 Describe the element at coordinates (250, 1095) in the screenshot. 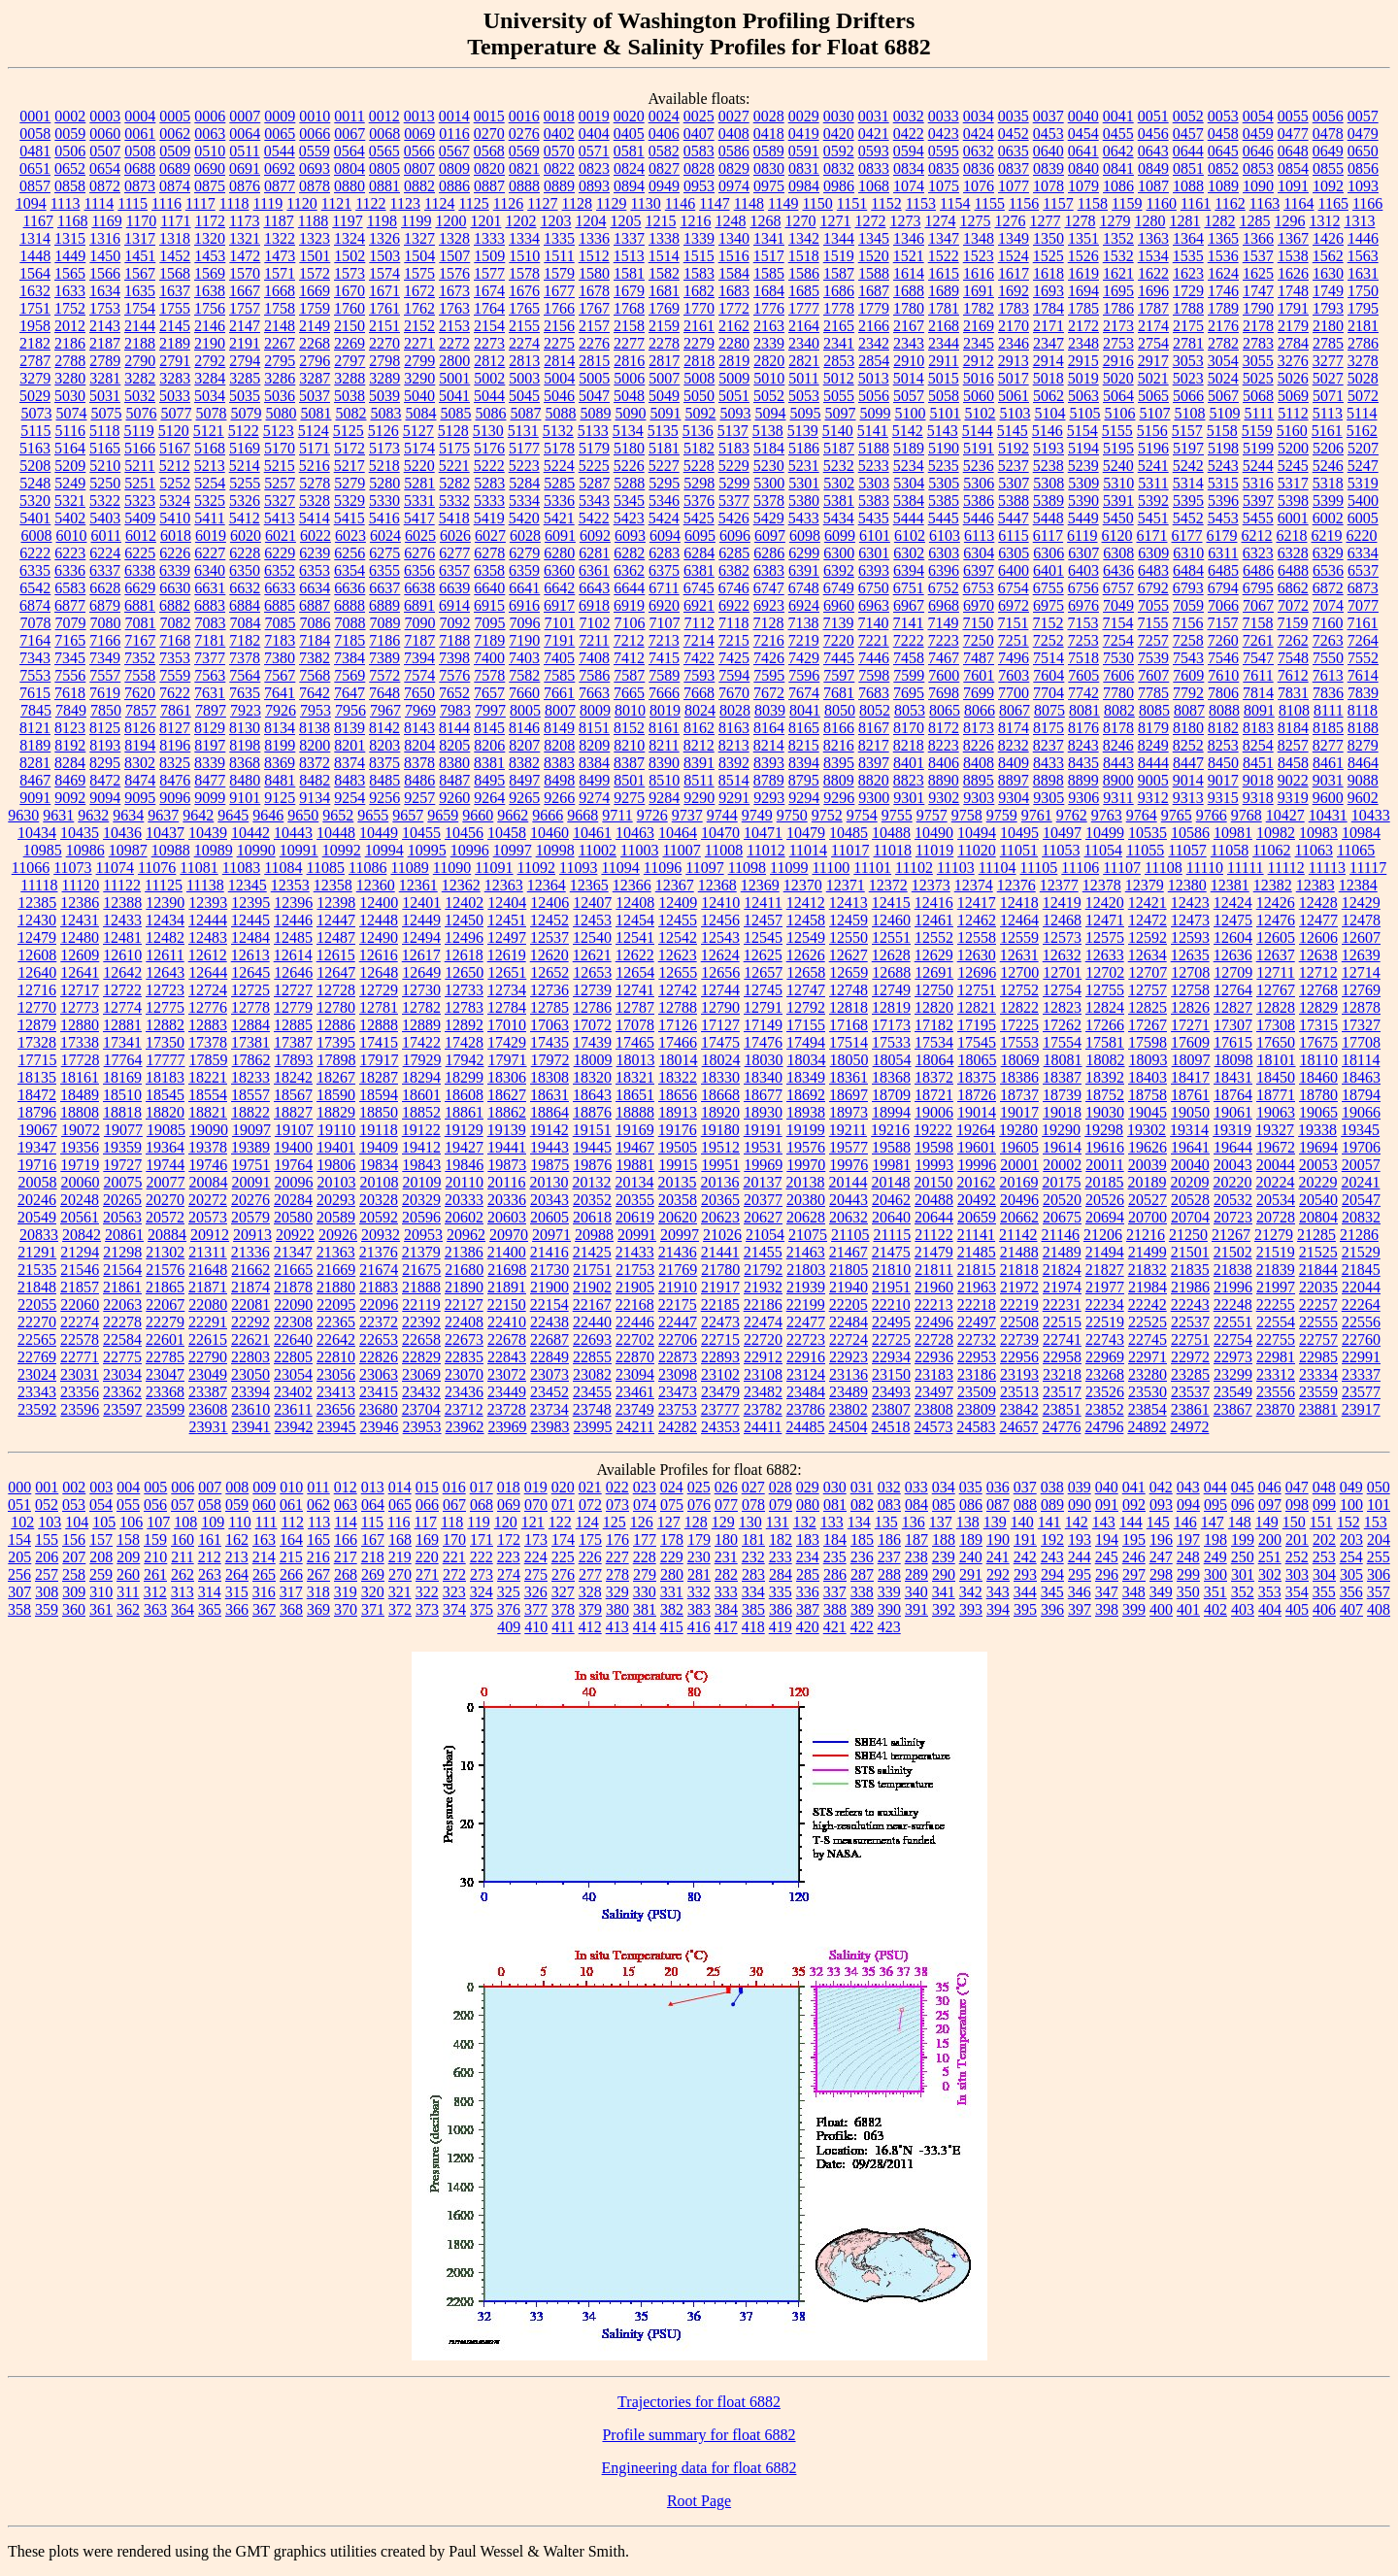

I see `18557` at that location.